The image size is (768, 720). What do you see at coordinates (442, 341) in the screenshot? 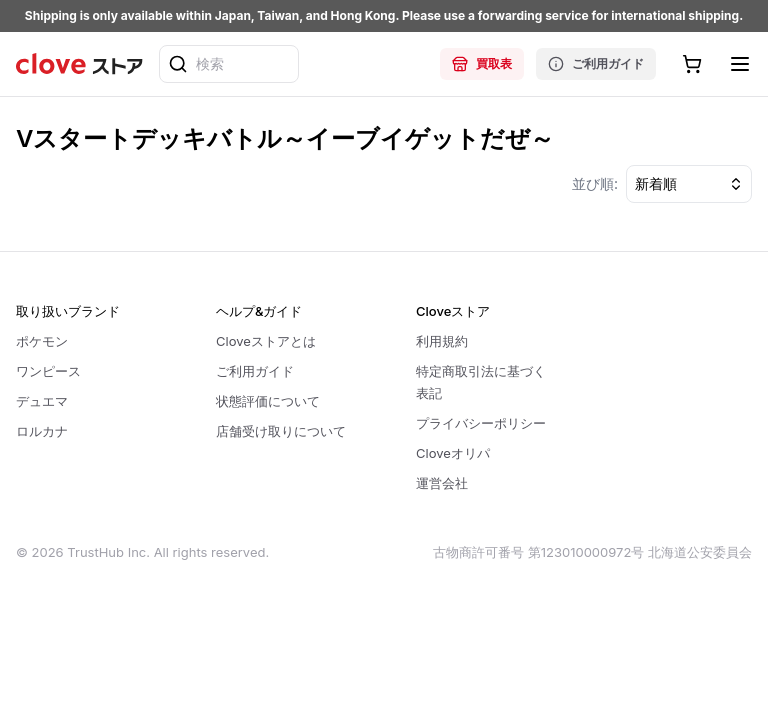
I see `利用規約` at bounding box center [442, 341].